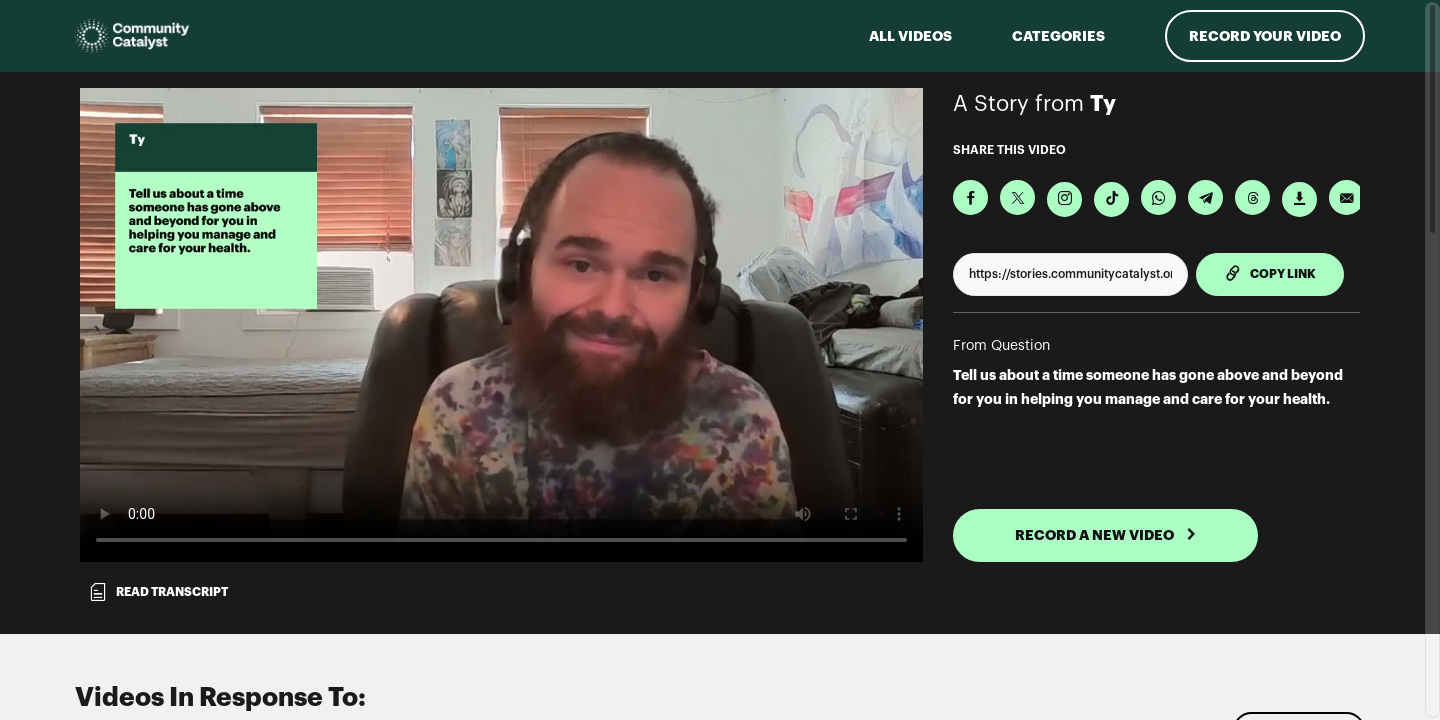 This screenshot has height=720, width=1440. I want to click on [Share on Whatsapp], so click(1158, 197).